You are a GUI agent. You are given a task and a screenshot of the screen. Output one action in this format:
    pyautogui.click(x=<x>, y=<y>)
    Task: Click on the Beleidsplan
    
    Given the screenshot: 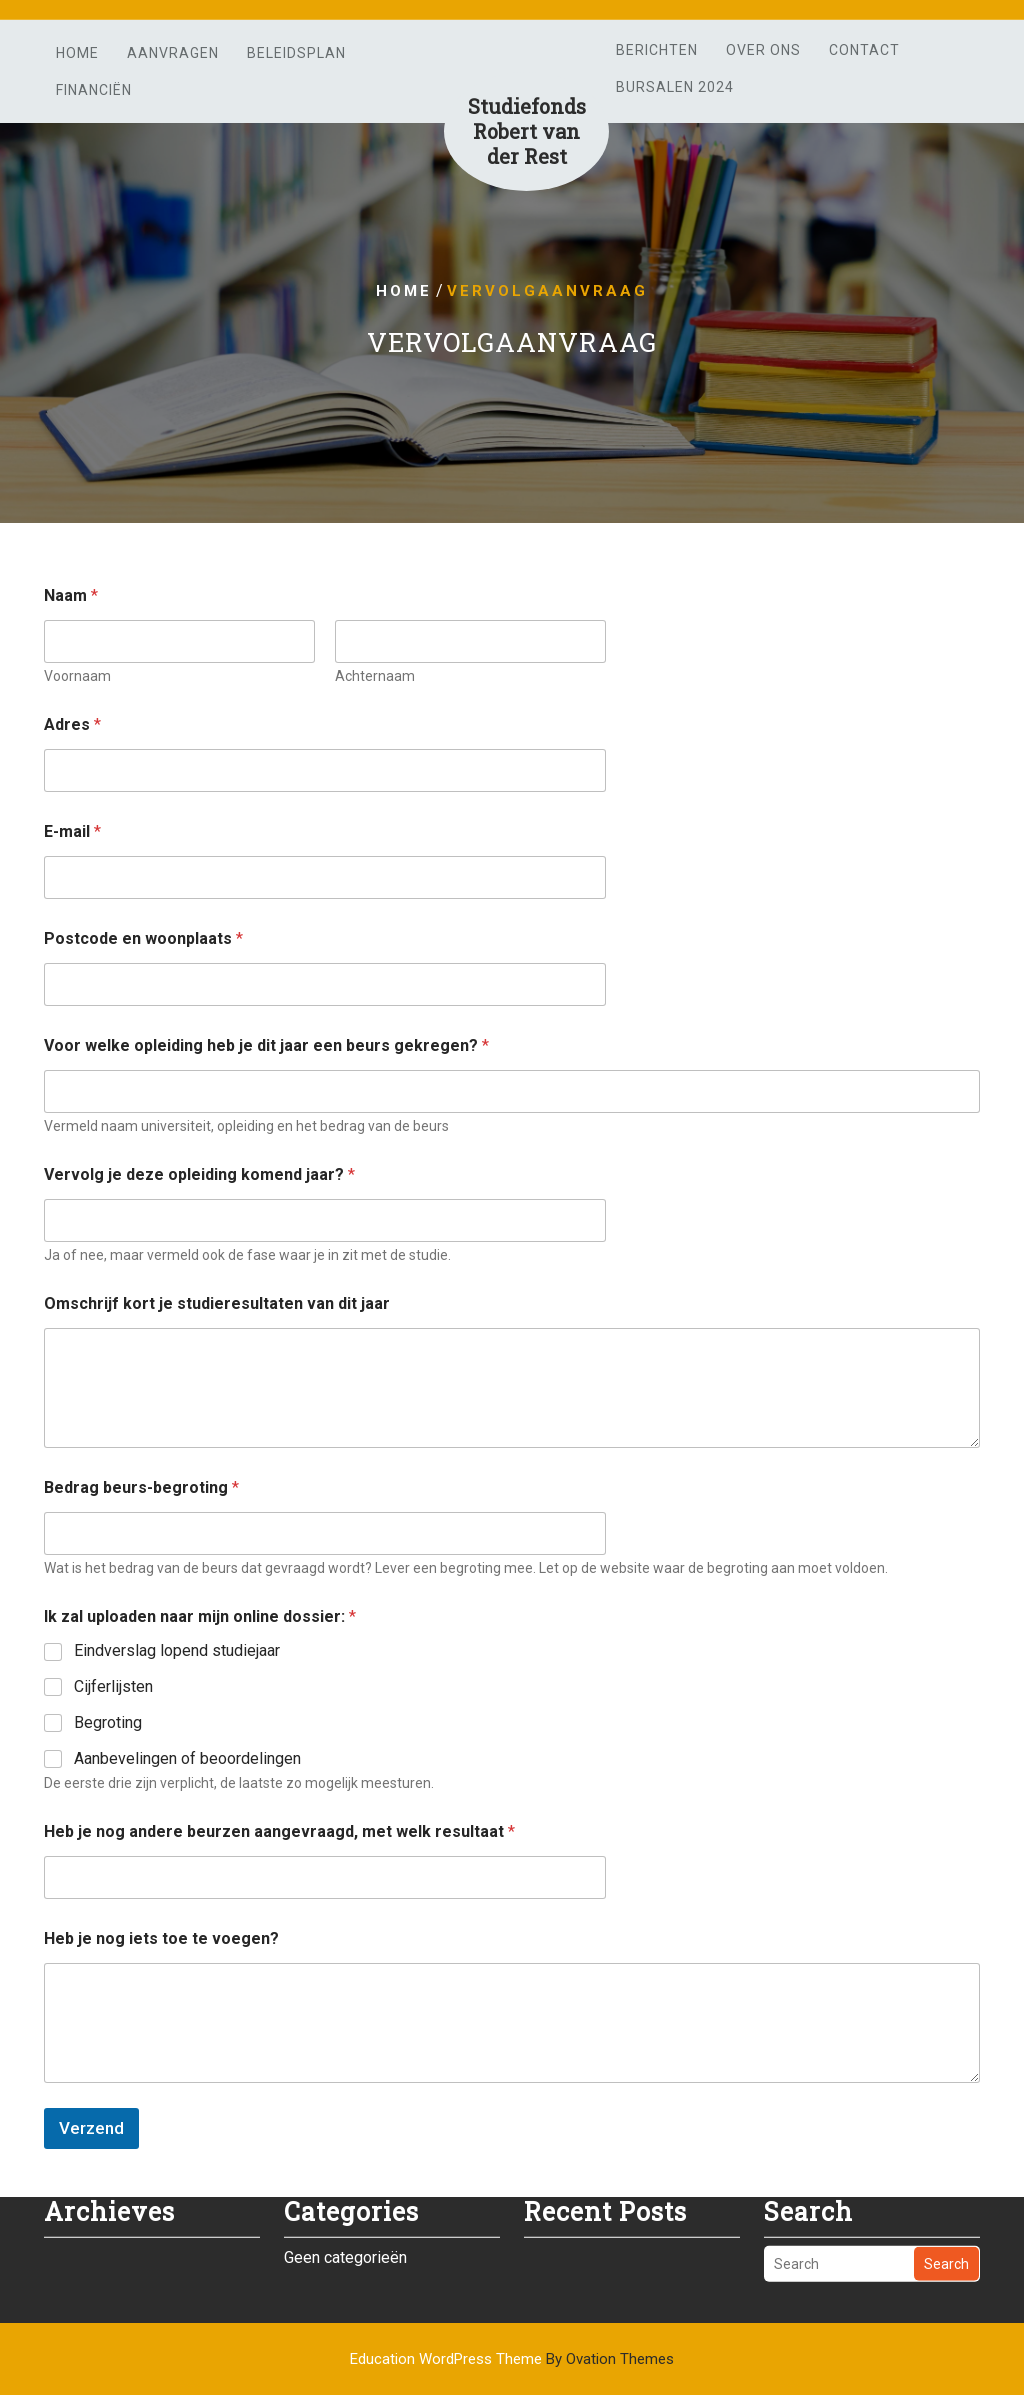 What is the action you would take?
    pyautogui.click(x=296, y=53)
    